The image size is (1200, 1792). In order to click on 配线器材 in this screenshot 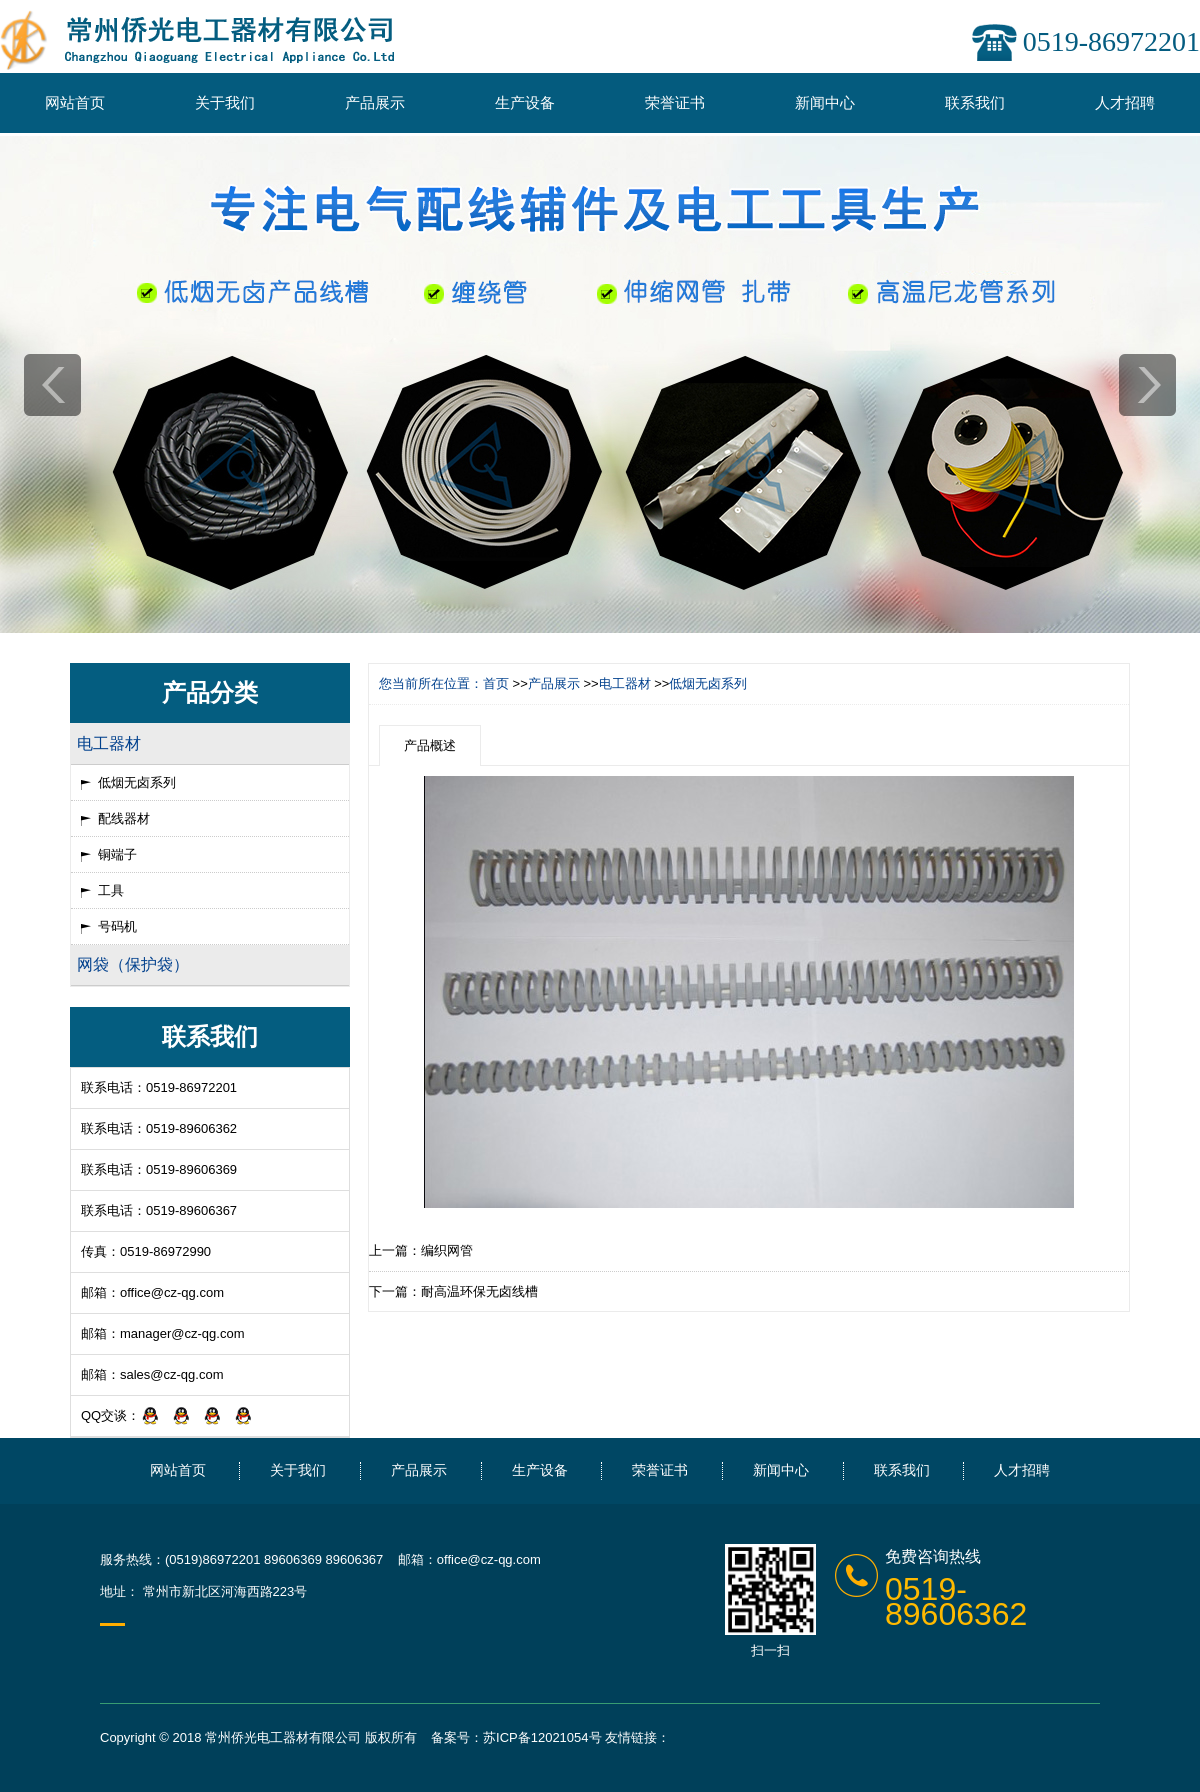, I will do `click(124, 818)`.